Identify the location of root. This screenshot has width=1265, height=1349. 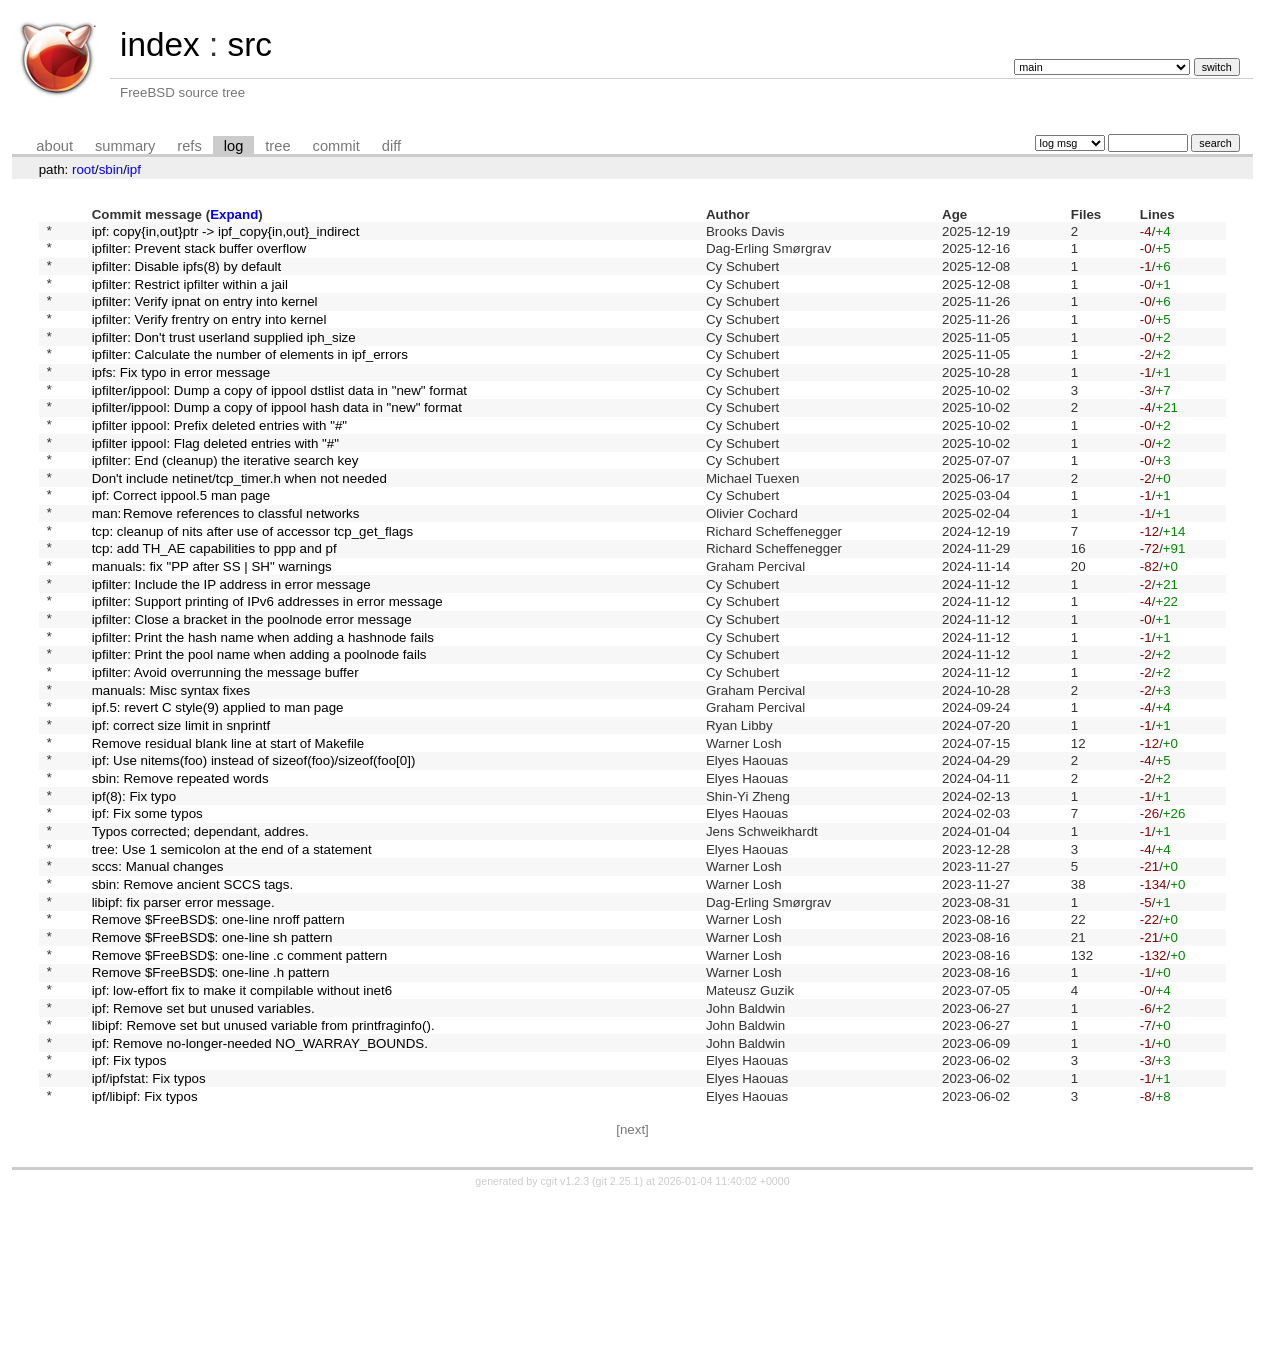
(83, 169).